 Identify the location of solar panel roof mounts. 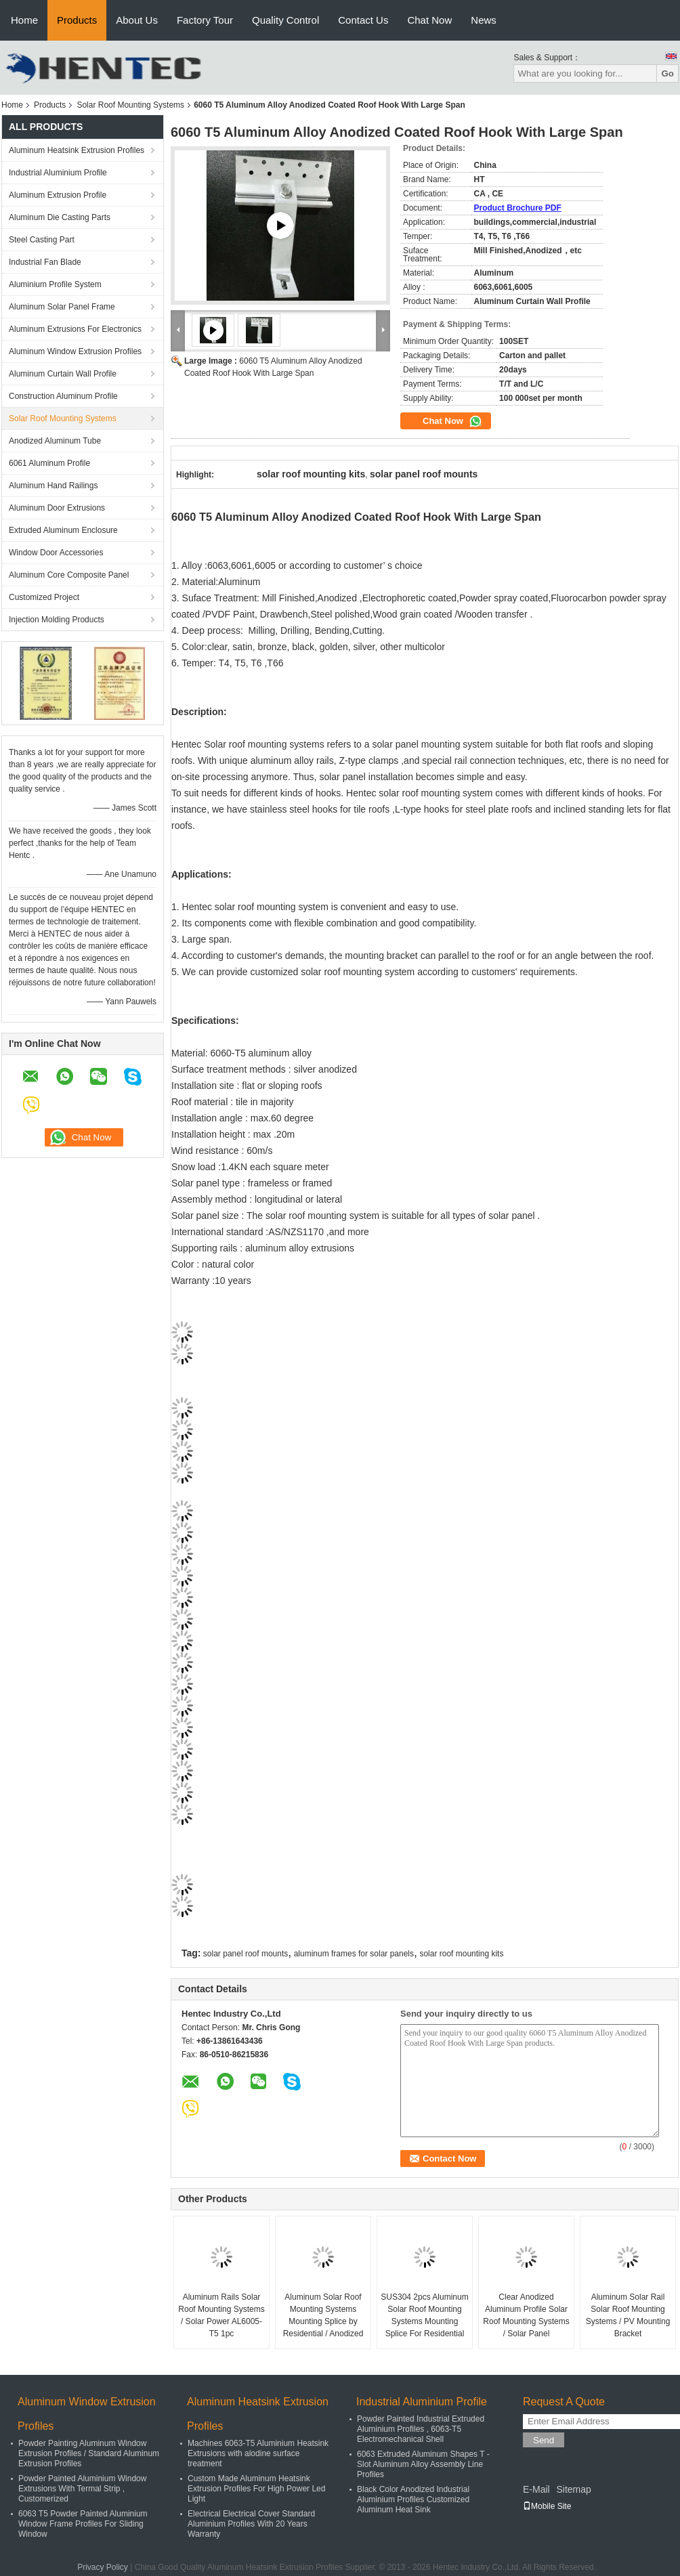
(245, 1953).